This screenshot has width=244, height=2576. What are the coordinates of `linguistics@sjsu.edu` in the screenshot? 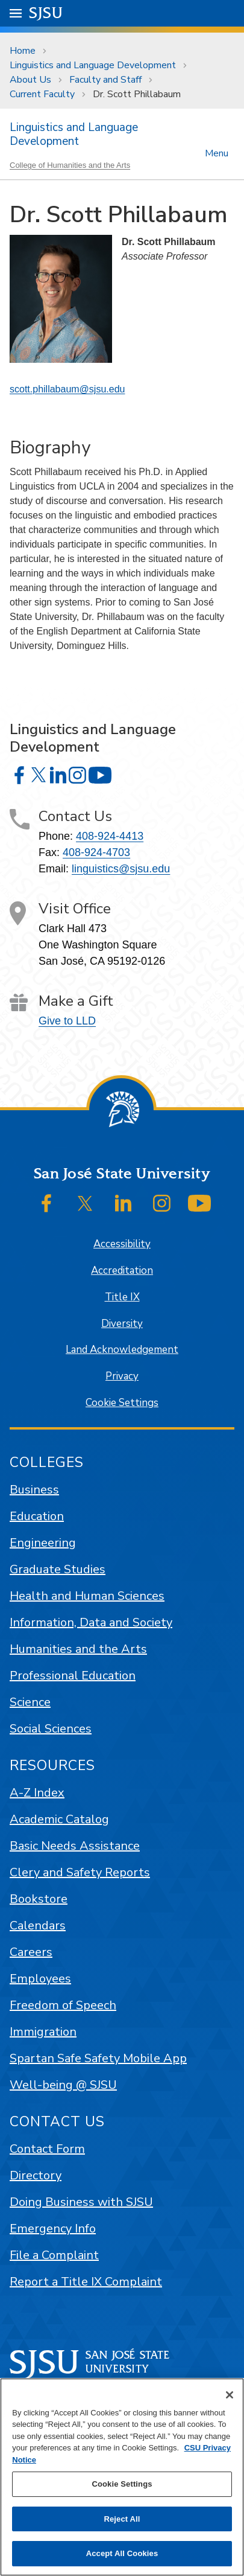 It's located at (121, 869).